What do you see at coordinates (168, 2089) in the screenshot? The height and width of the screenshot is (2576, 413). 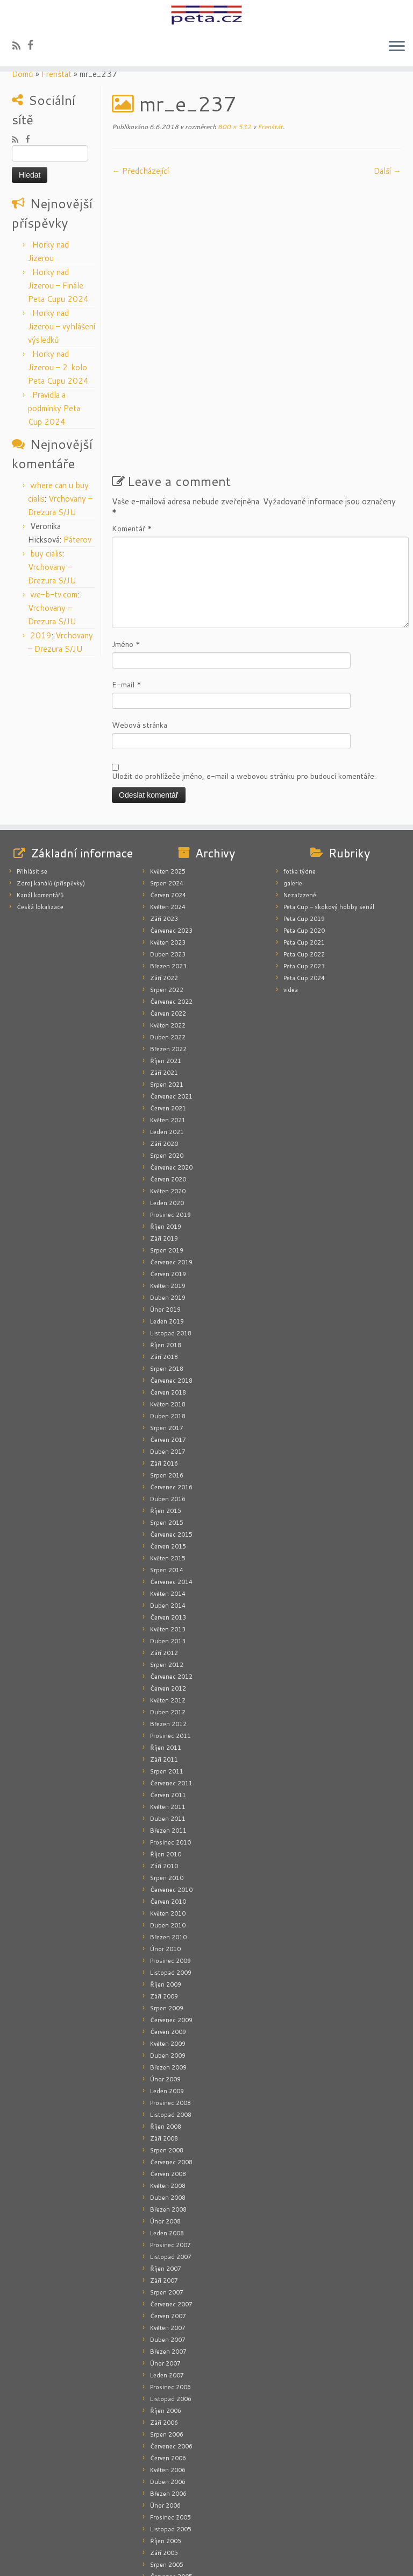 I see `Květen 2008` at bounding box center [168, 2089].